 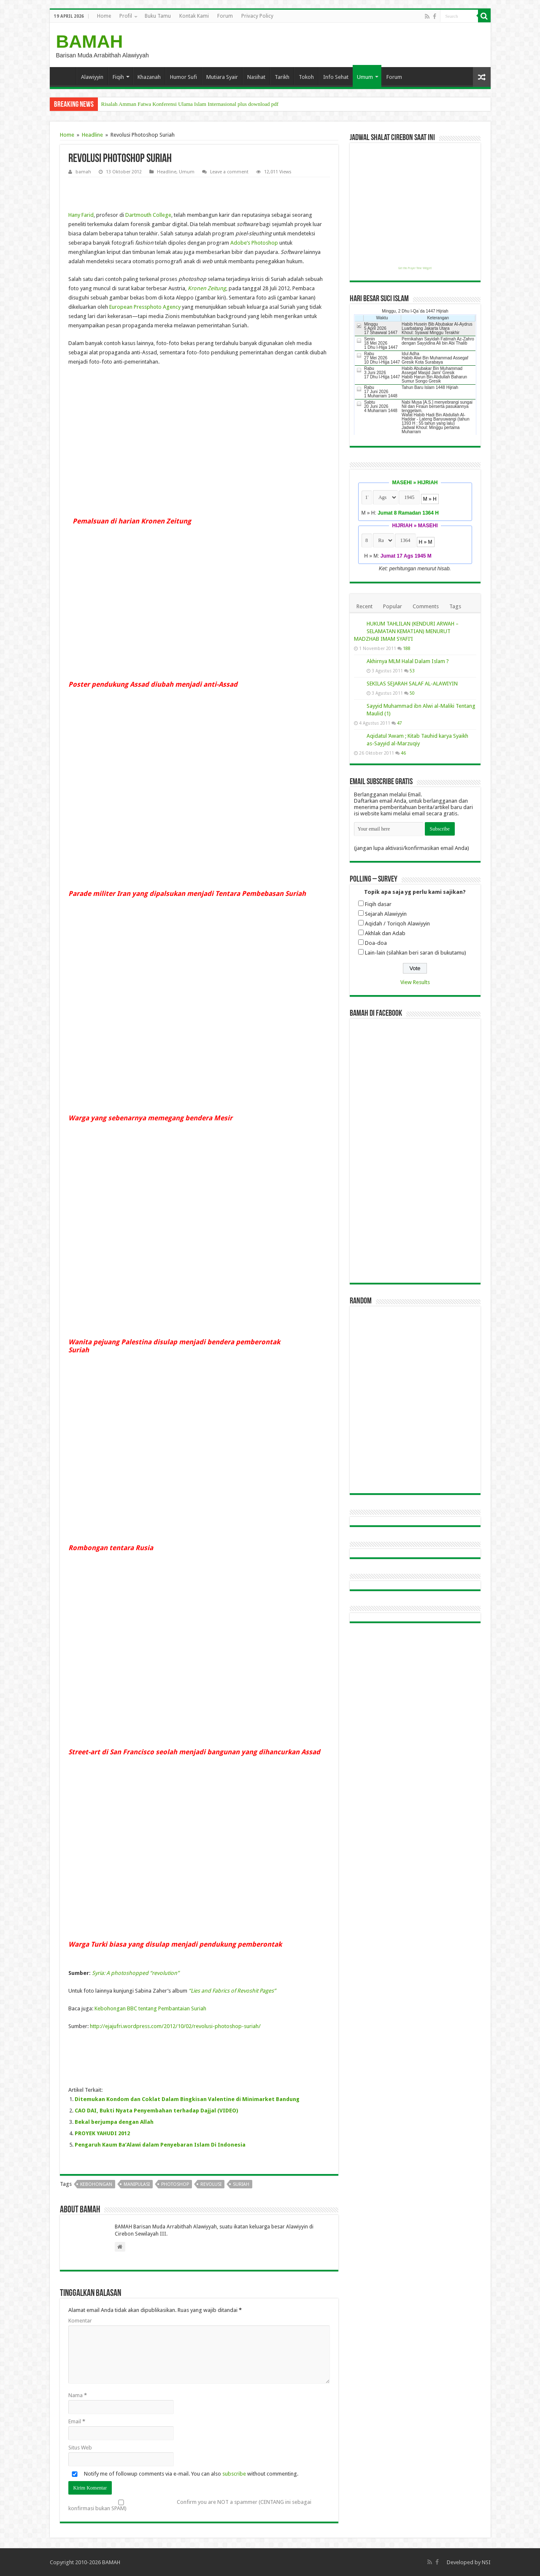 What do you see at coordinates (145, 307) in the screenshot?
I see `European Pressphoto Agency` at bounding box center [145, 307].